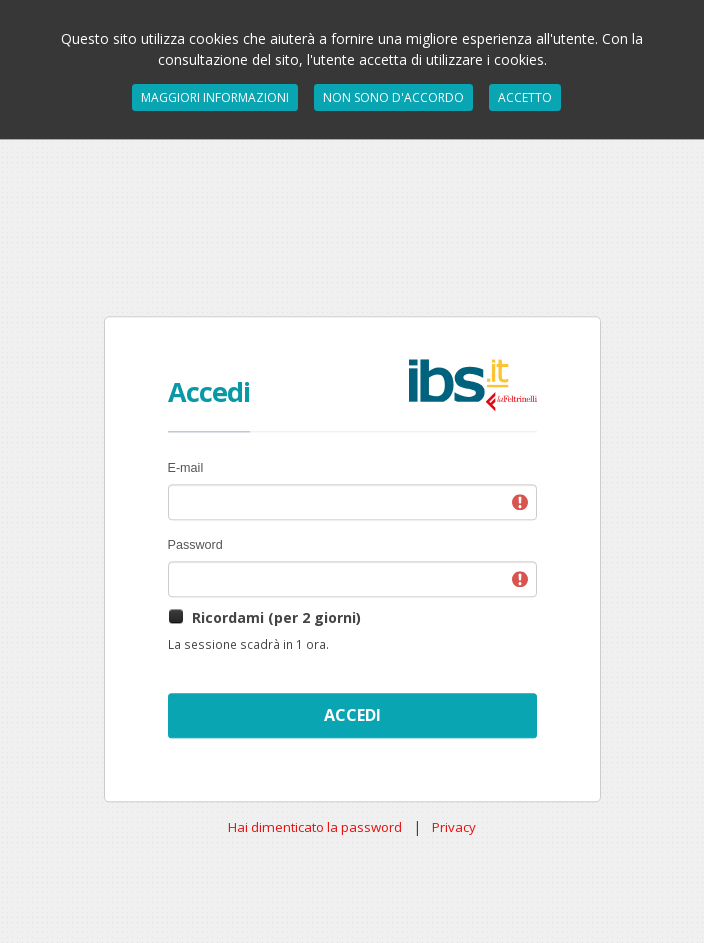 This screenshot has width=704, height=943. Describe the element at coordinates (195, 545) in the screenshot. I see `Password` at that location.